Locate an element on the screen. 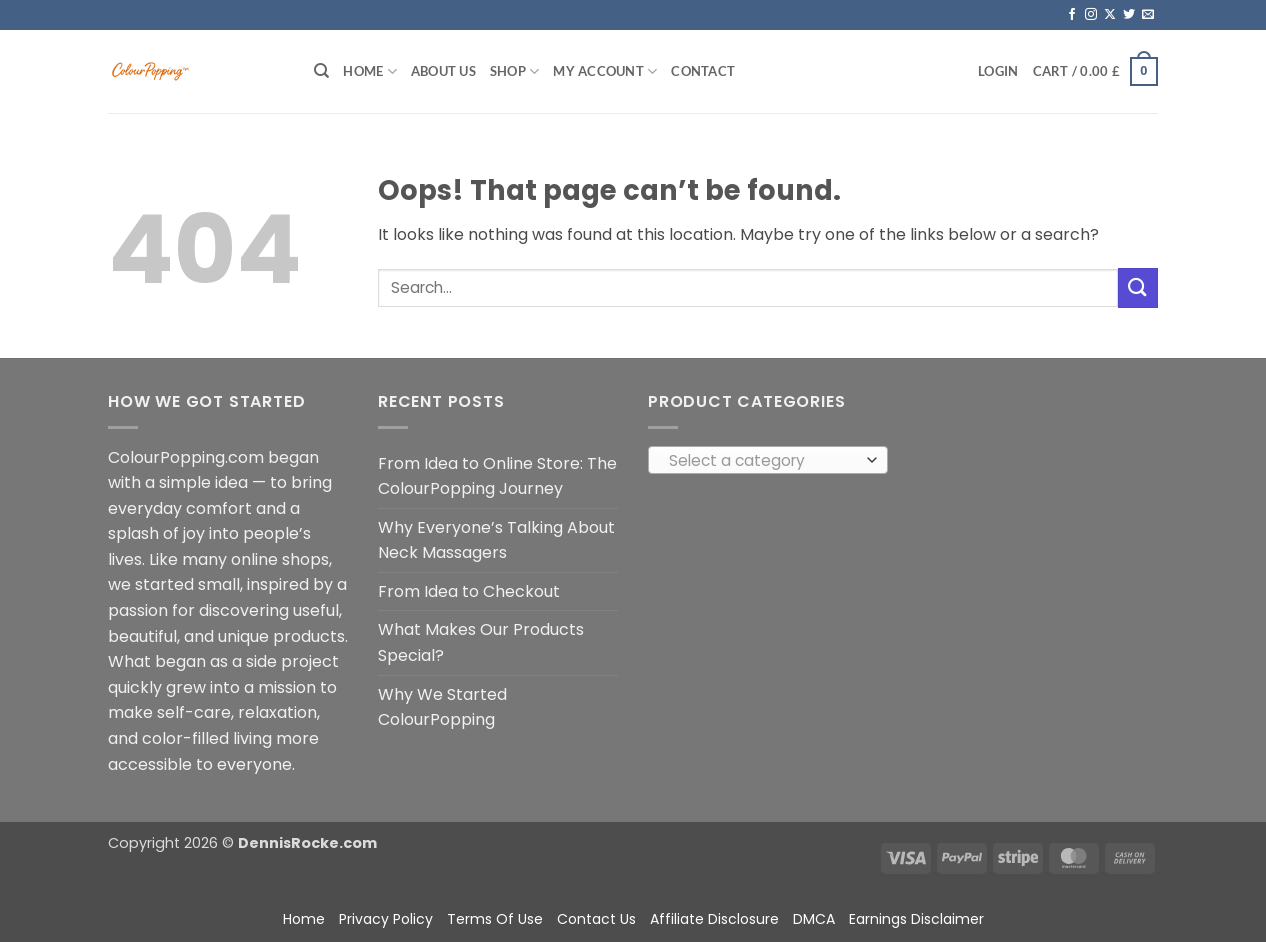 Image resolution: width=1266 pixels, height=942 pixels. From Idea to Online Store: The ColourPopping Journey is located at coordinates (497, 476).